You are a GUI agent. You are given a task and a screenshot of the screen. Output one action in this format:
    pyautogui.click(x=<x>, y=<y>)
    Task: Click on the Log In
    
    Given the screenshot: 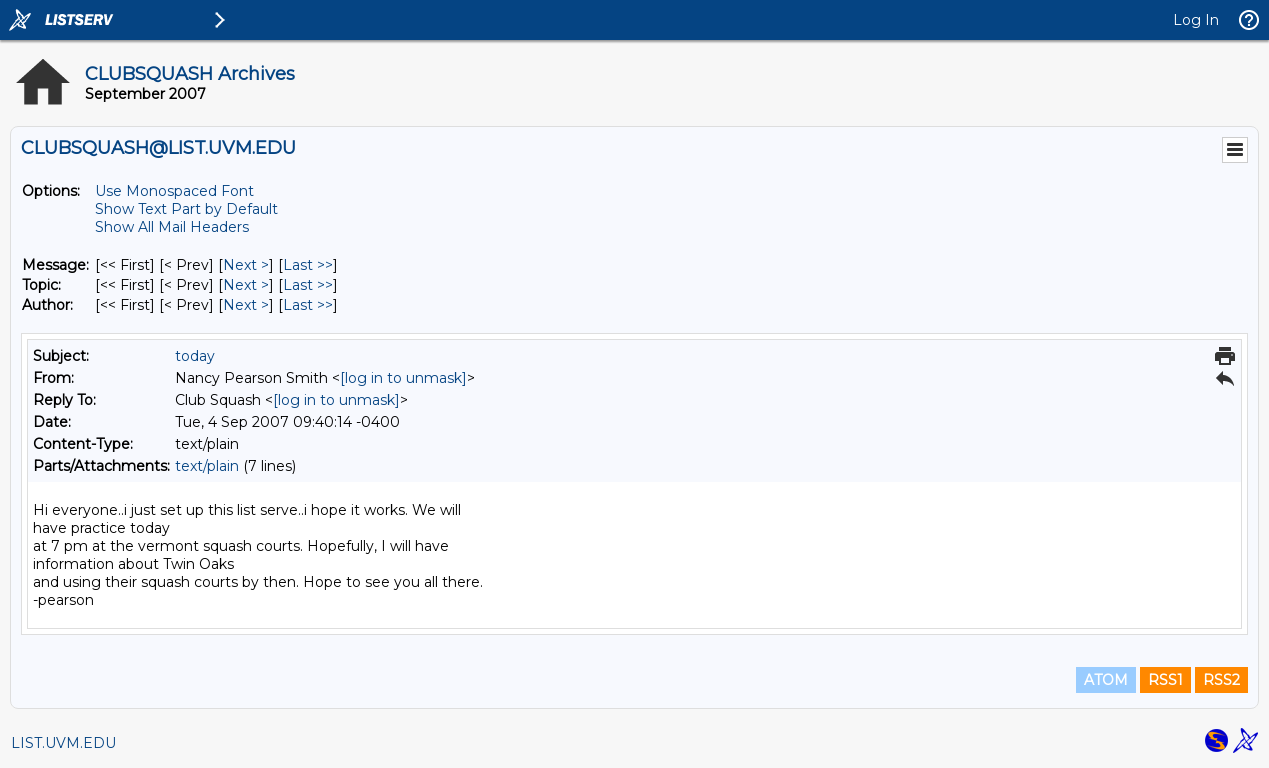 What is the action you would take?
    pyautogui.click(x=1196, y=20)
    